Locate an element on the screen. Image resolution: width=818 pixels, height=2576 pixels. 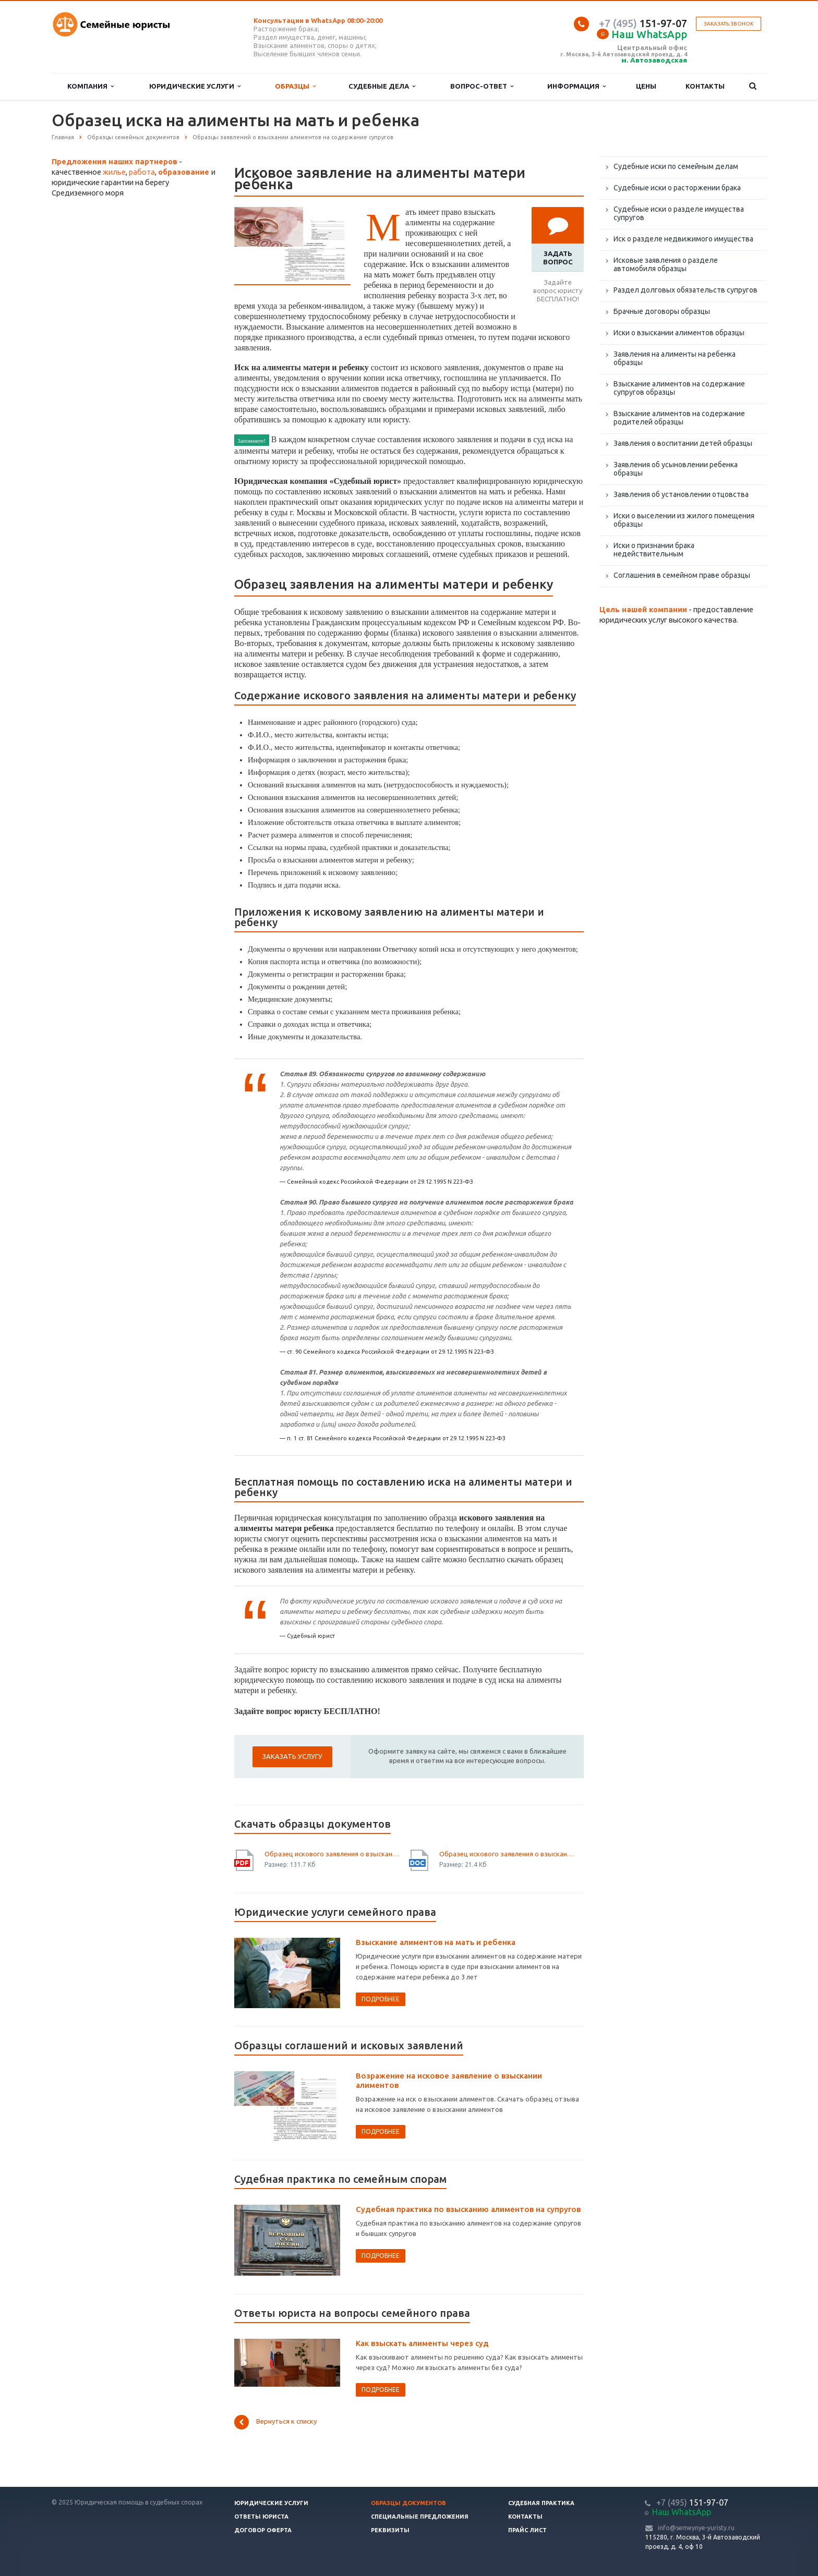
Судебные иски о расторжении брака is located at coordinates (677, 188).